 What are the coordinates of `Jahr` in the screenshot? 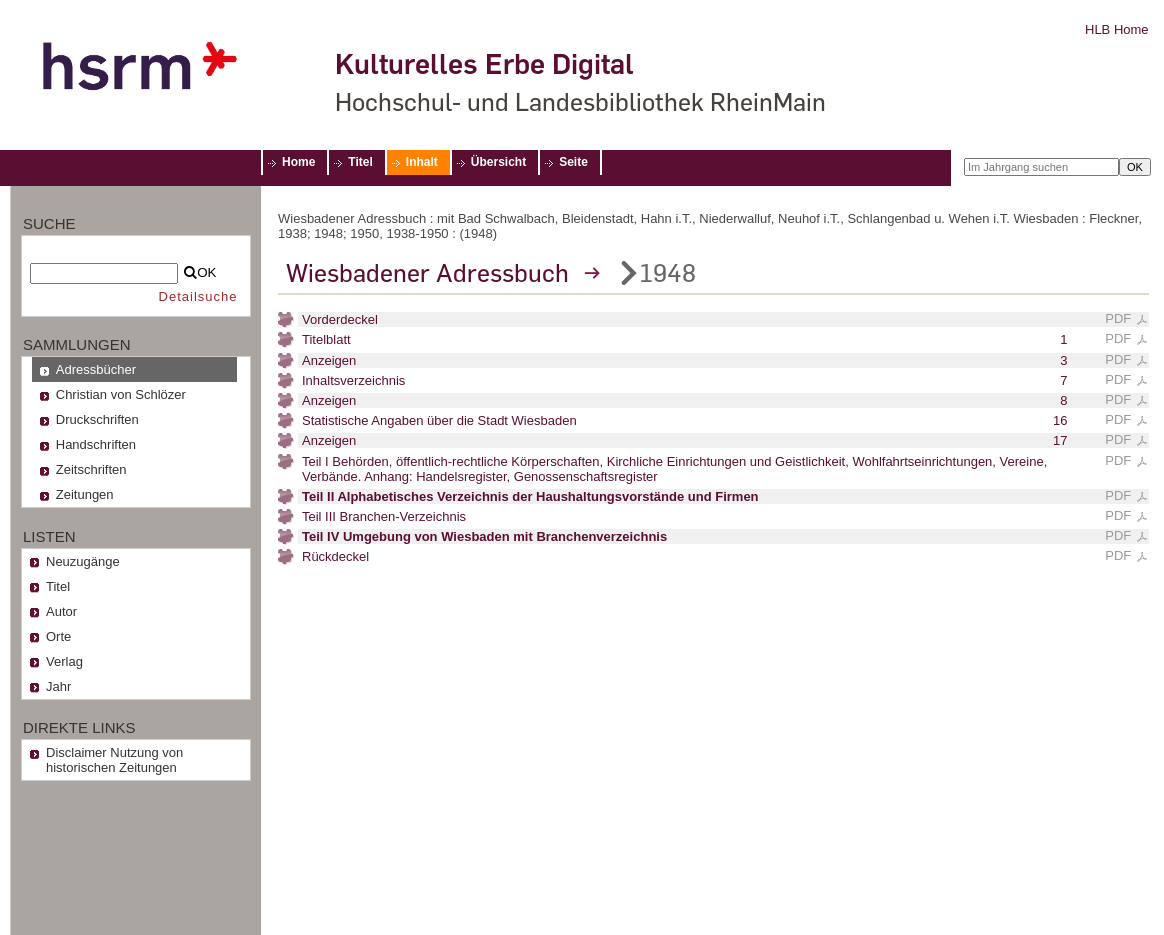 It's located at (58, 686).